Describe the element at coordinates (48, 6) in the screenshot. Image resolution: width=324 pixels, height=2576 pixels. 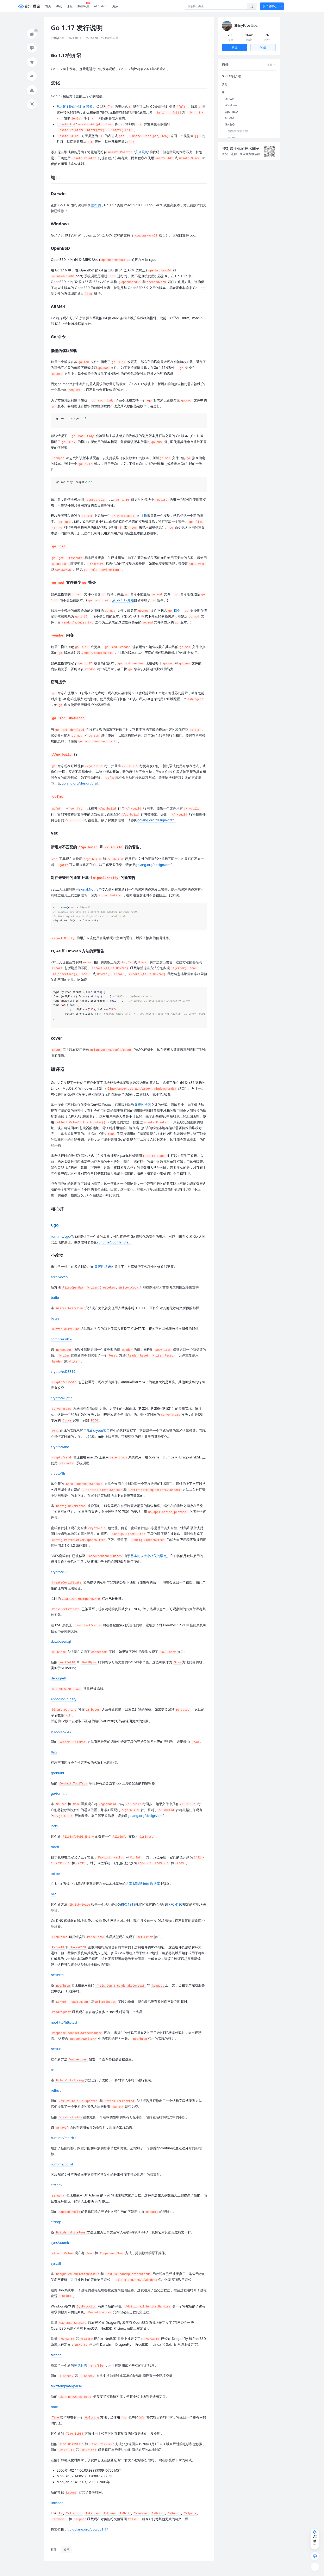
I see `首页` at that location.